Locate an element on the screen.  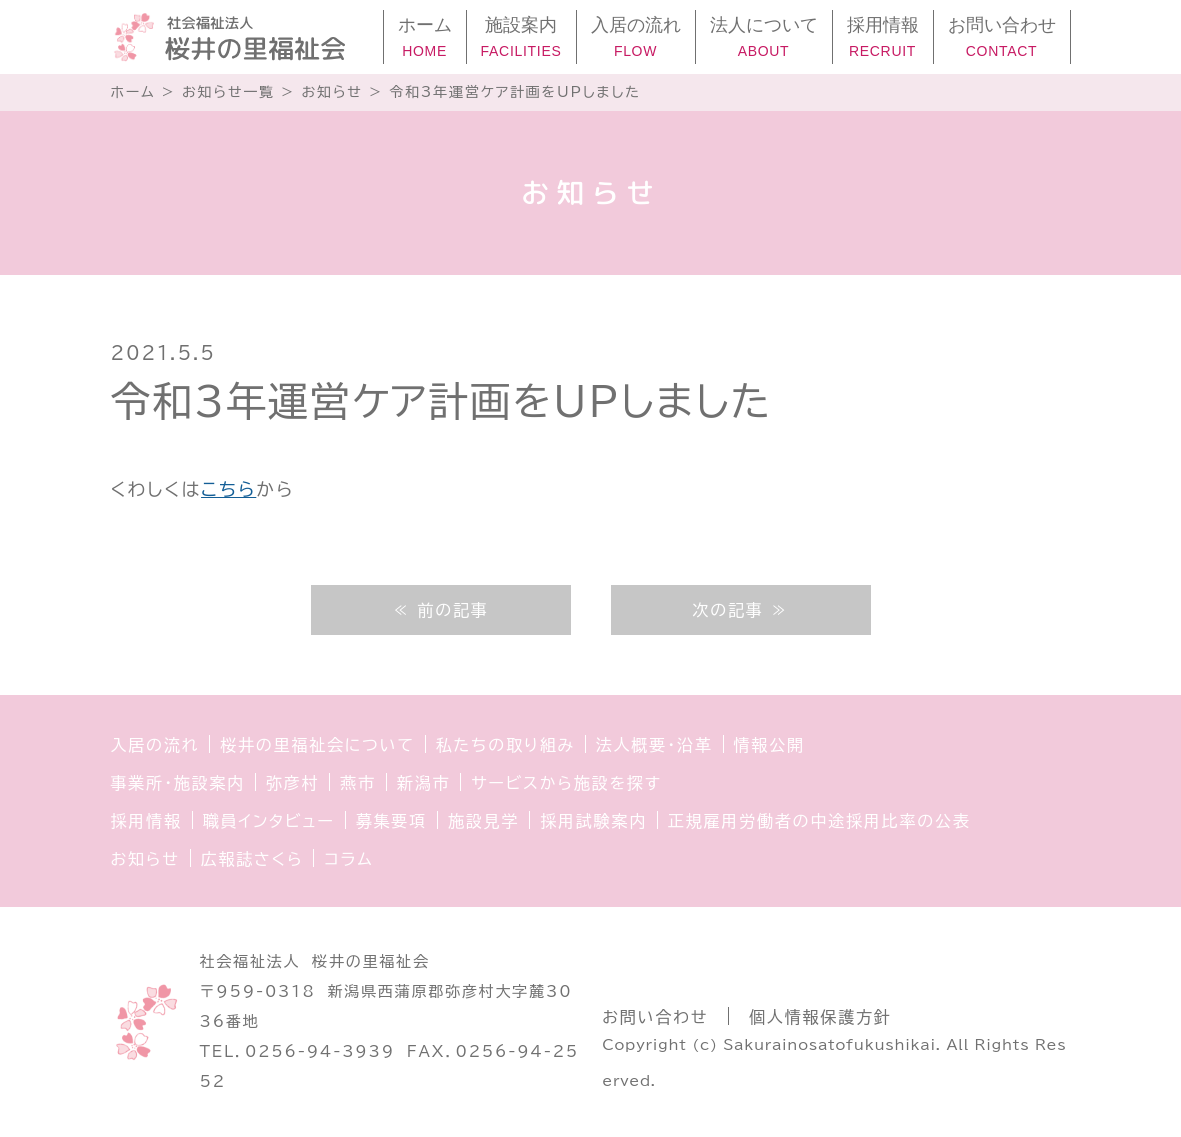
情報公開 is located at coordinates (769, 745).